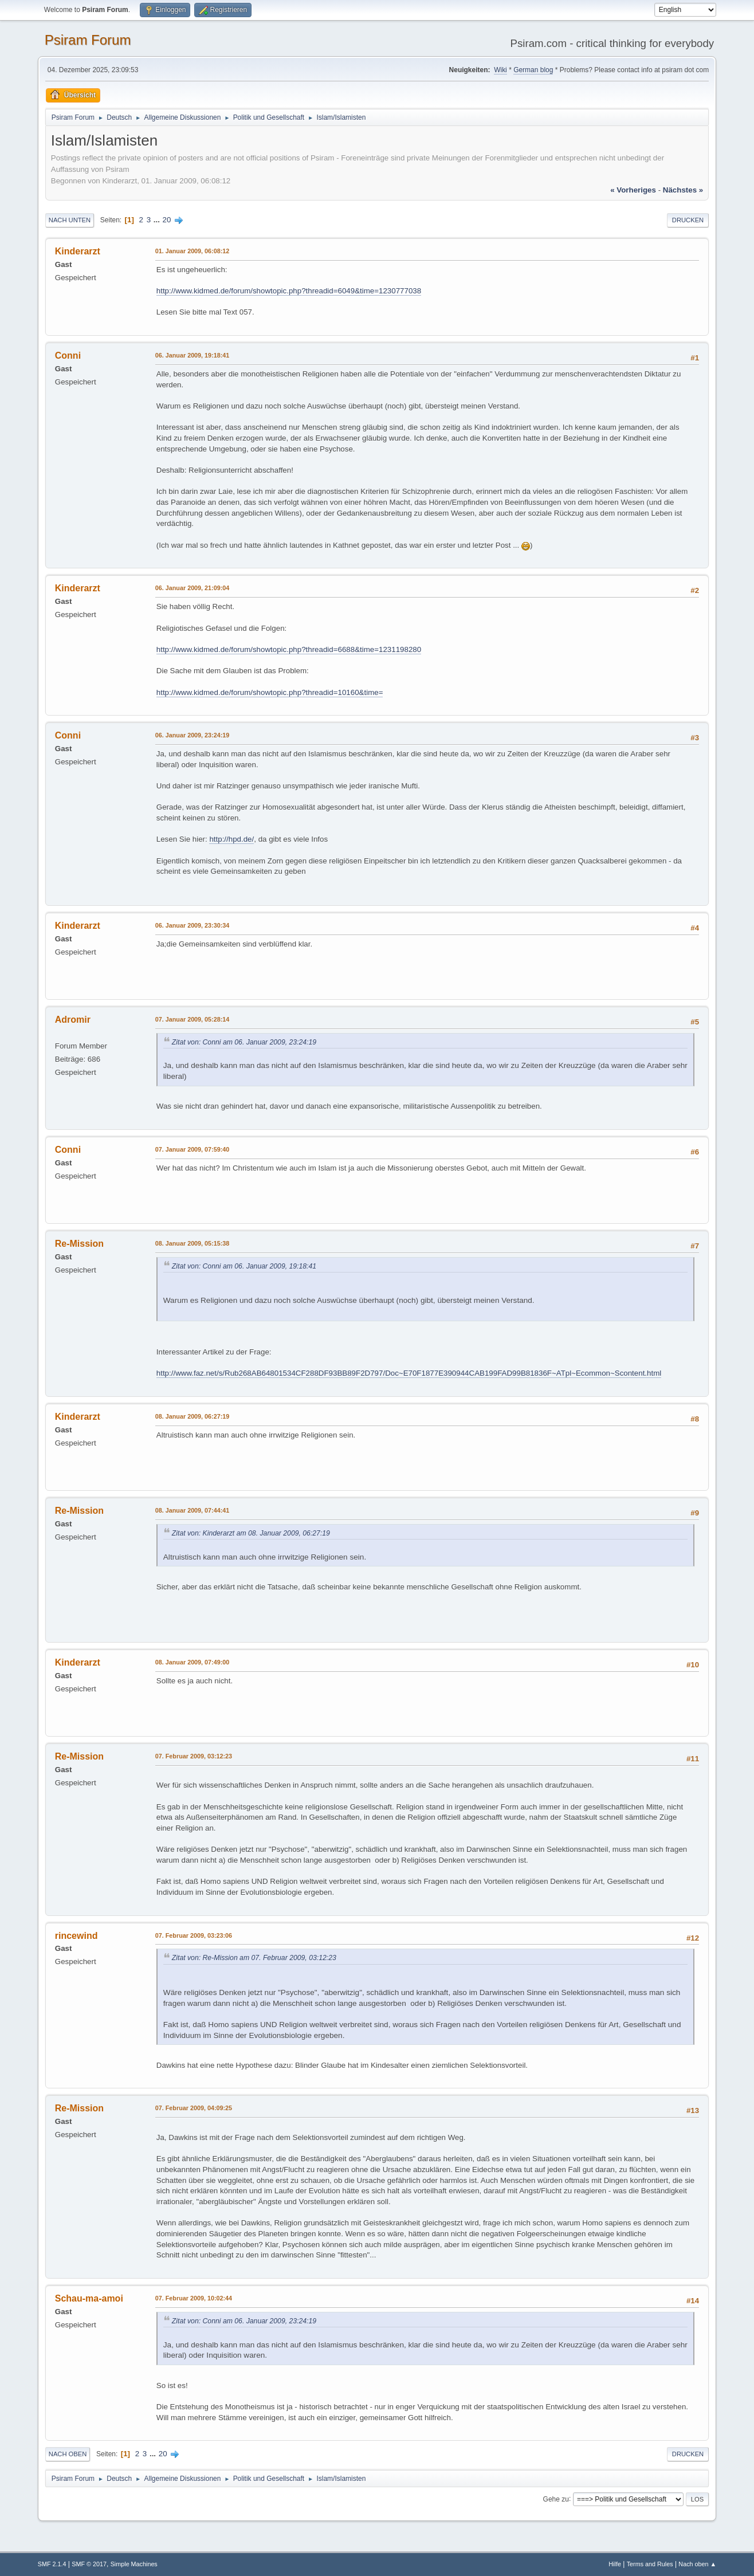  I want to click on 08. Januar 2009, 07:44:41, so click(192, 1510).